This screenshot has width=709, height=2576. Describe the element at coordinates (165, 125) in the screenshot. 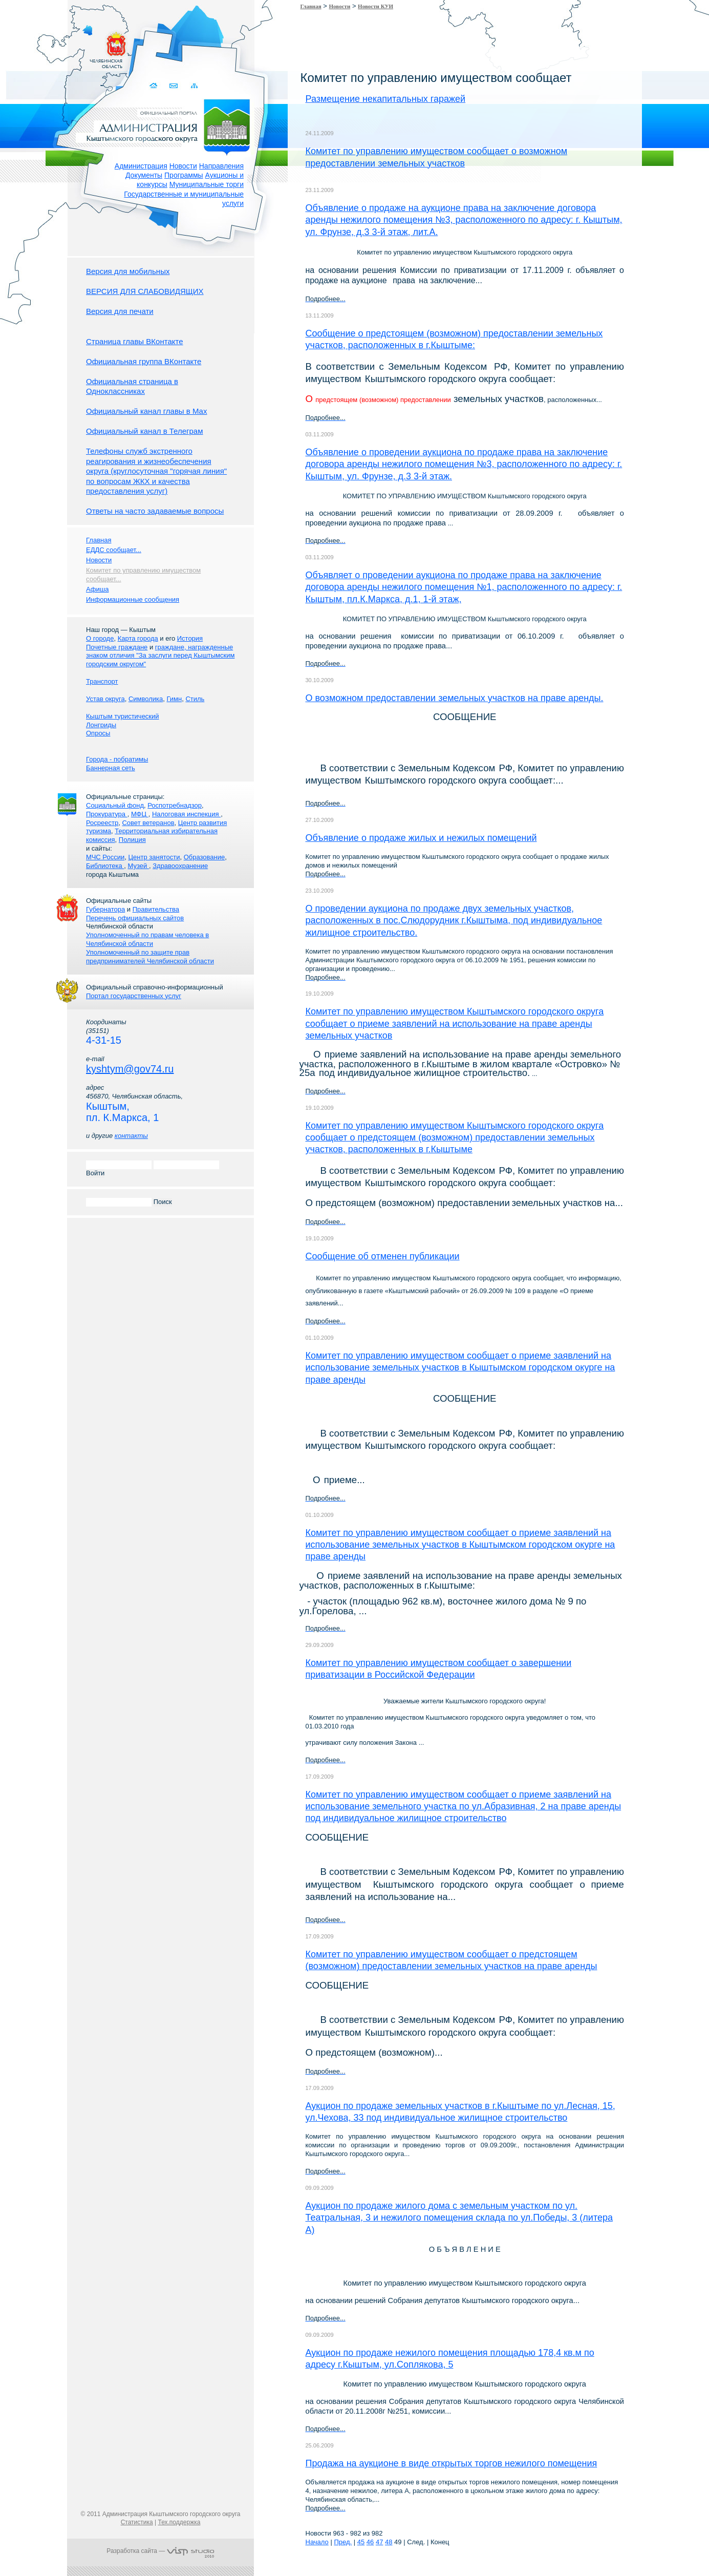

I see `Администрация Кыштымского городского округа. Официальный сайт` at that location.